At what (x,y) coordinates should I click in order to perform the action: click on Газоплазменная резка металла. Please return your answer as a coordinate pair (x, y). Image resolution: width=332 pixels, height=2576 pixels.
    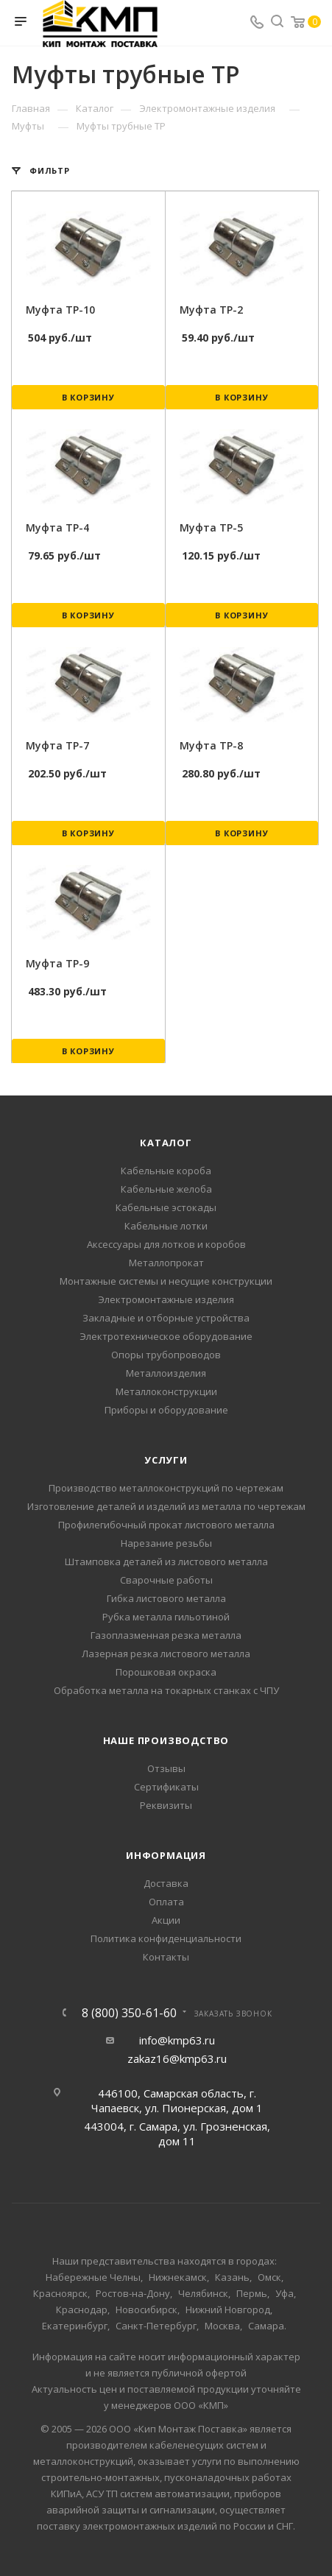
    Looking at the image, I should click on (166, 1635).